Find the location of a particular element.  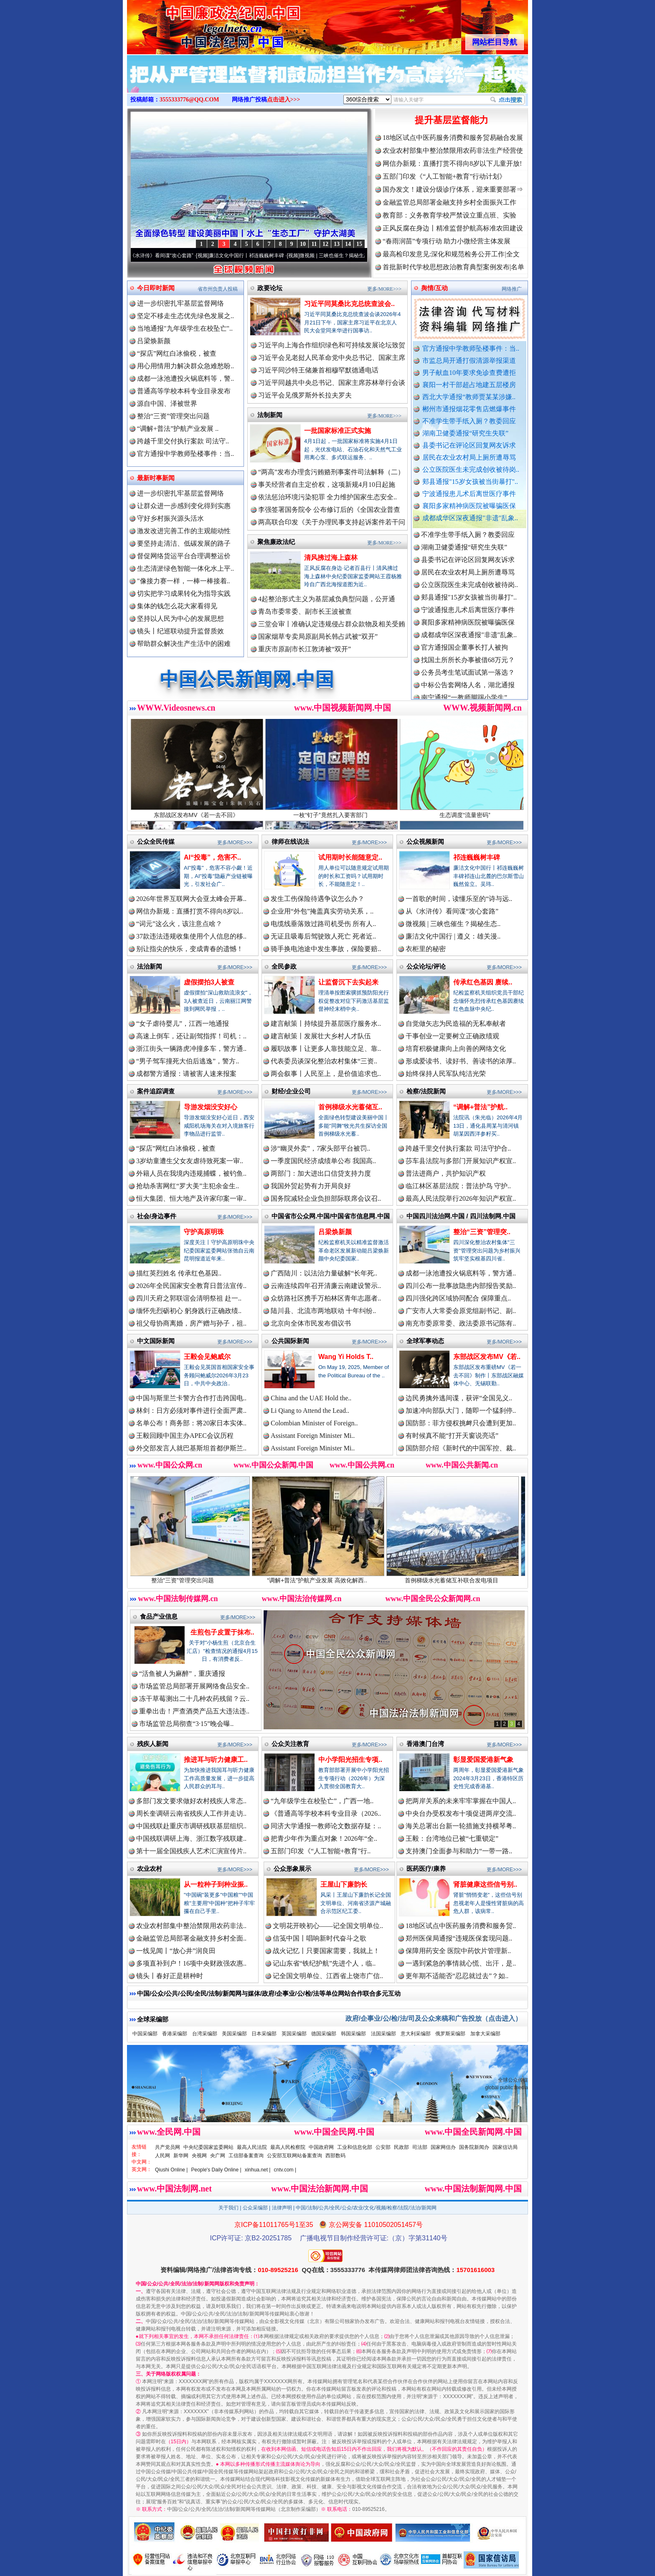

省市州负责人投稿 is located at coordinates (218, 289).